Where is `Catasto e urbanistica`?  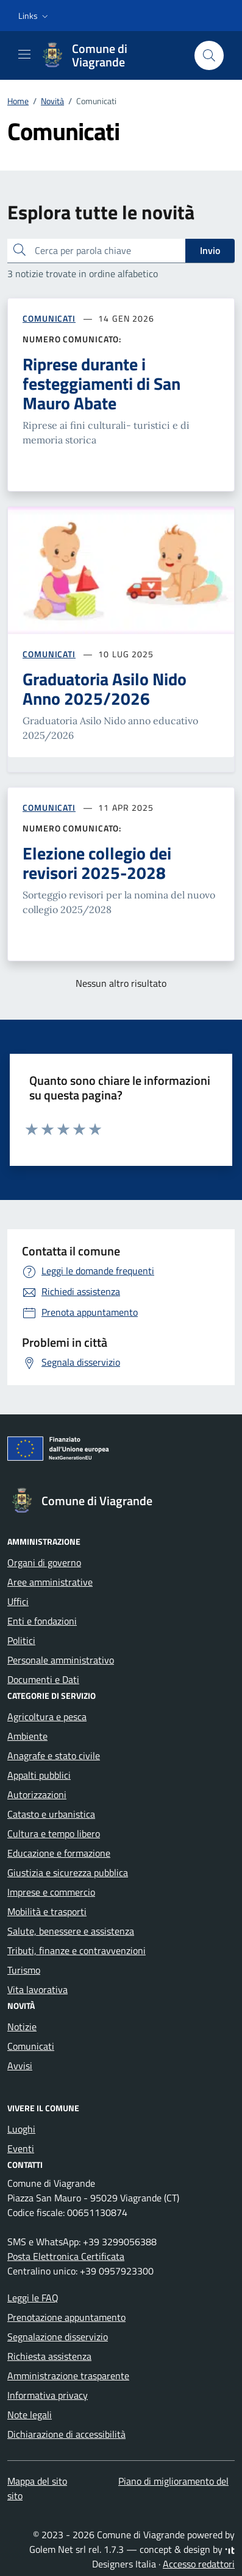 Catasto e urbanistica is located at coordinates (51, 1814).